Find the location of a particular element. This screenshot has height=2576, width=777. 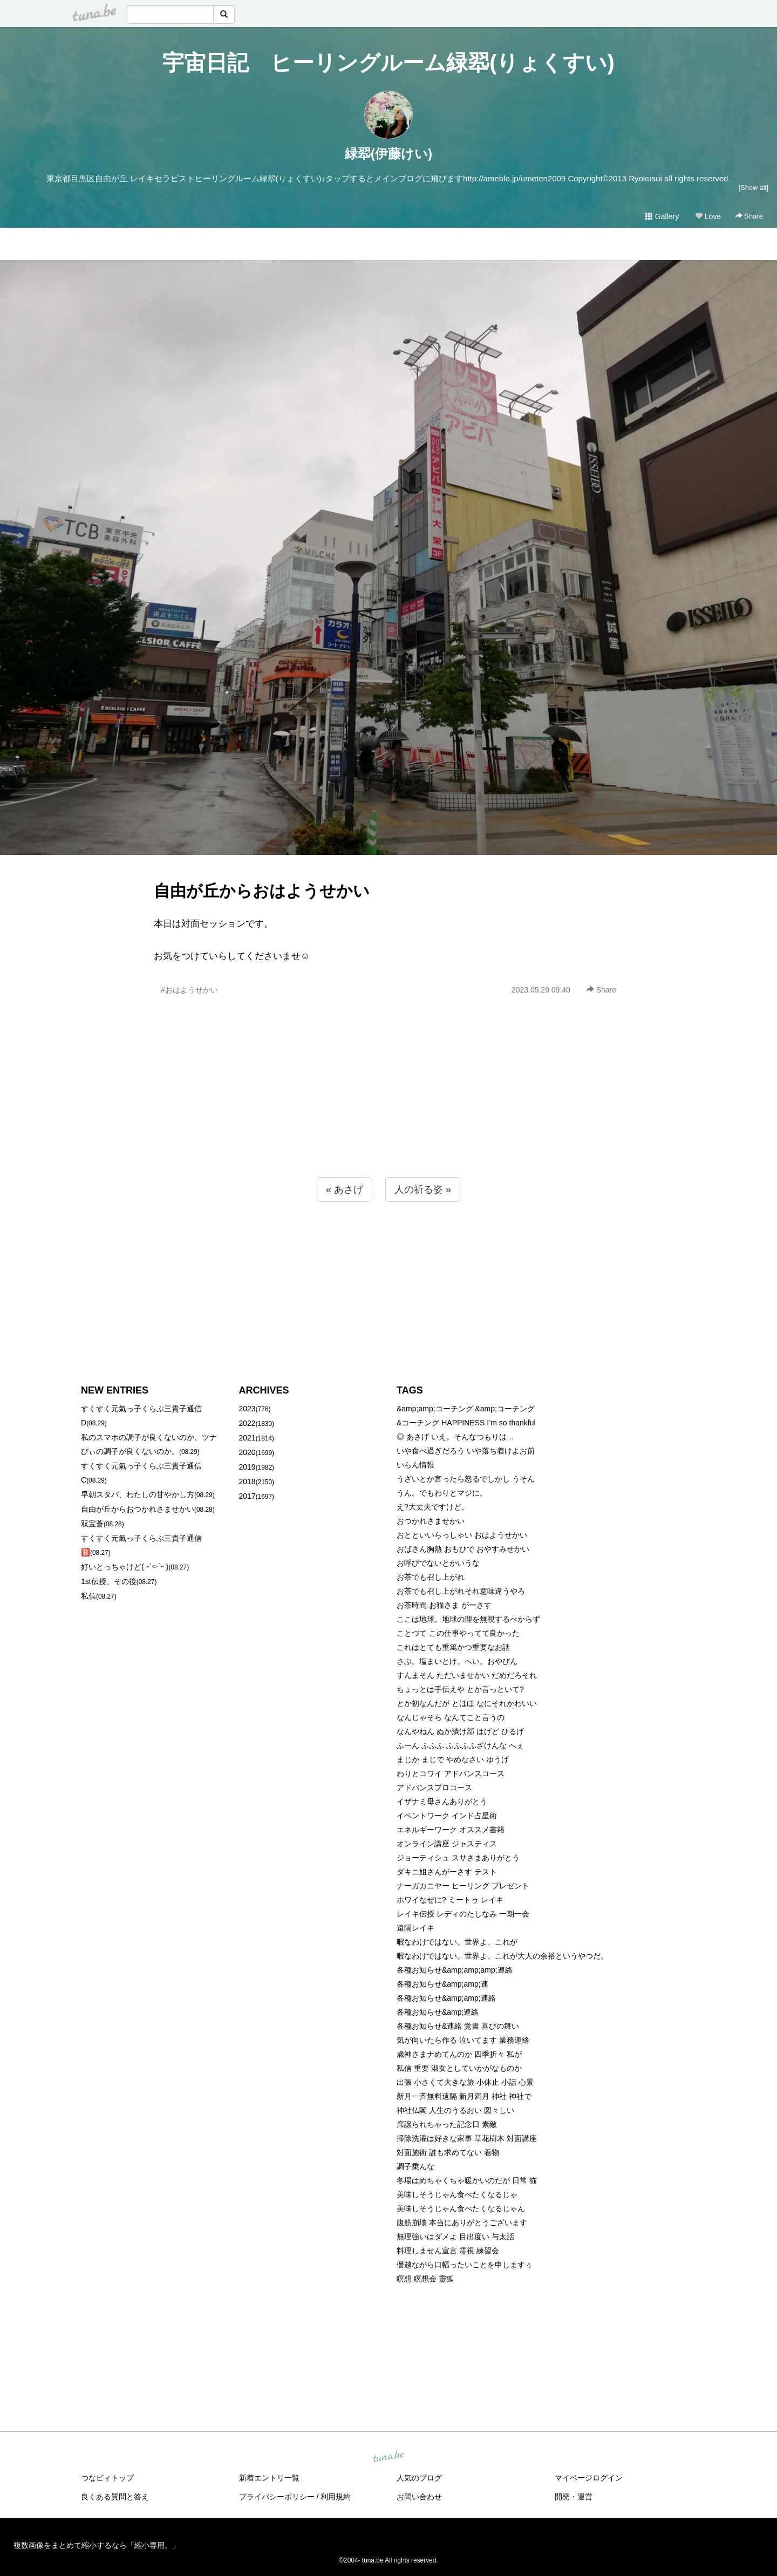

2021 is located at coordinates (247, 1437).